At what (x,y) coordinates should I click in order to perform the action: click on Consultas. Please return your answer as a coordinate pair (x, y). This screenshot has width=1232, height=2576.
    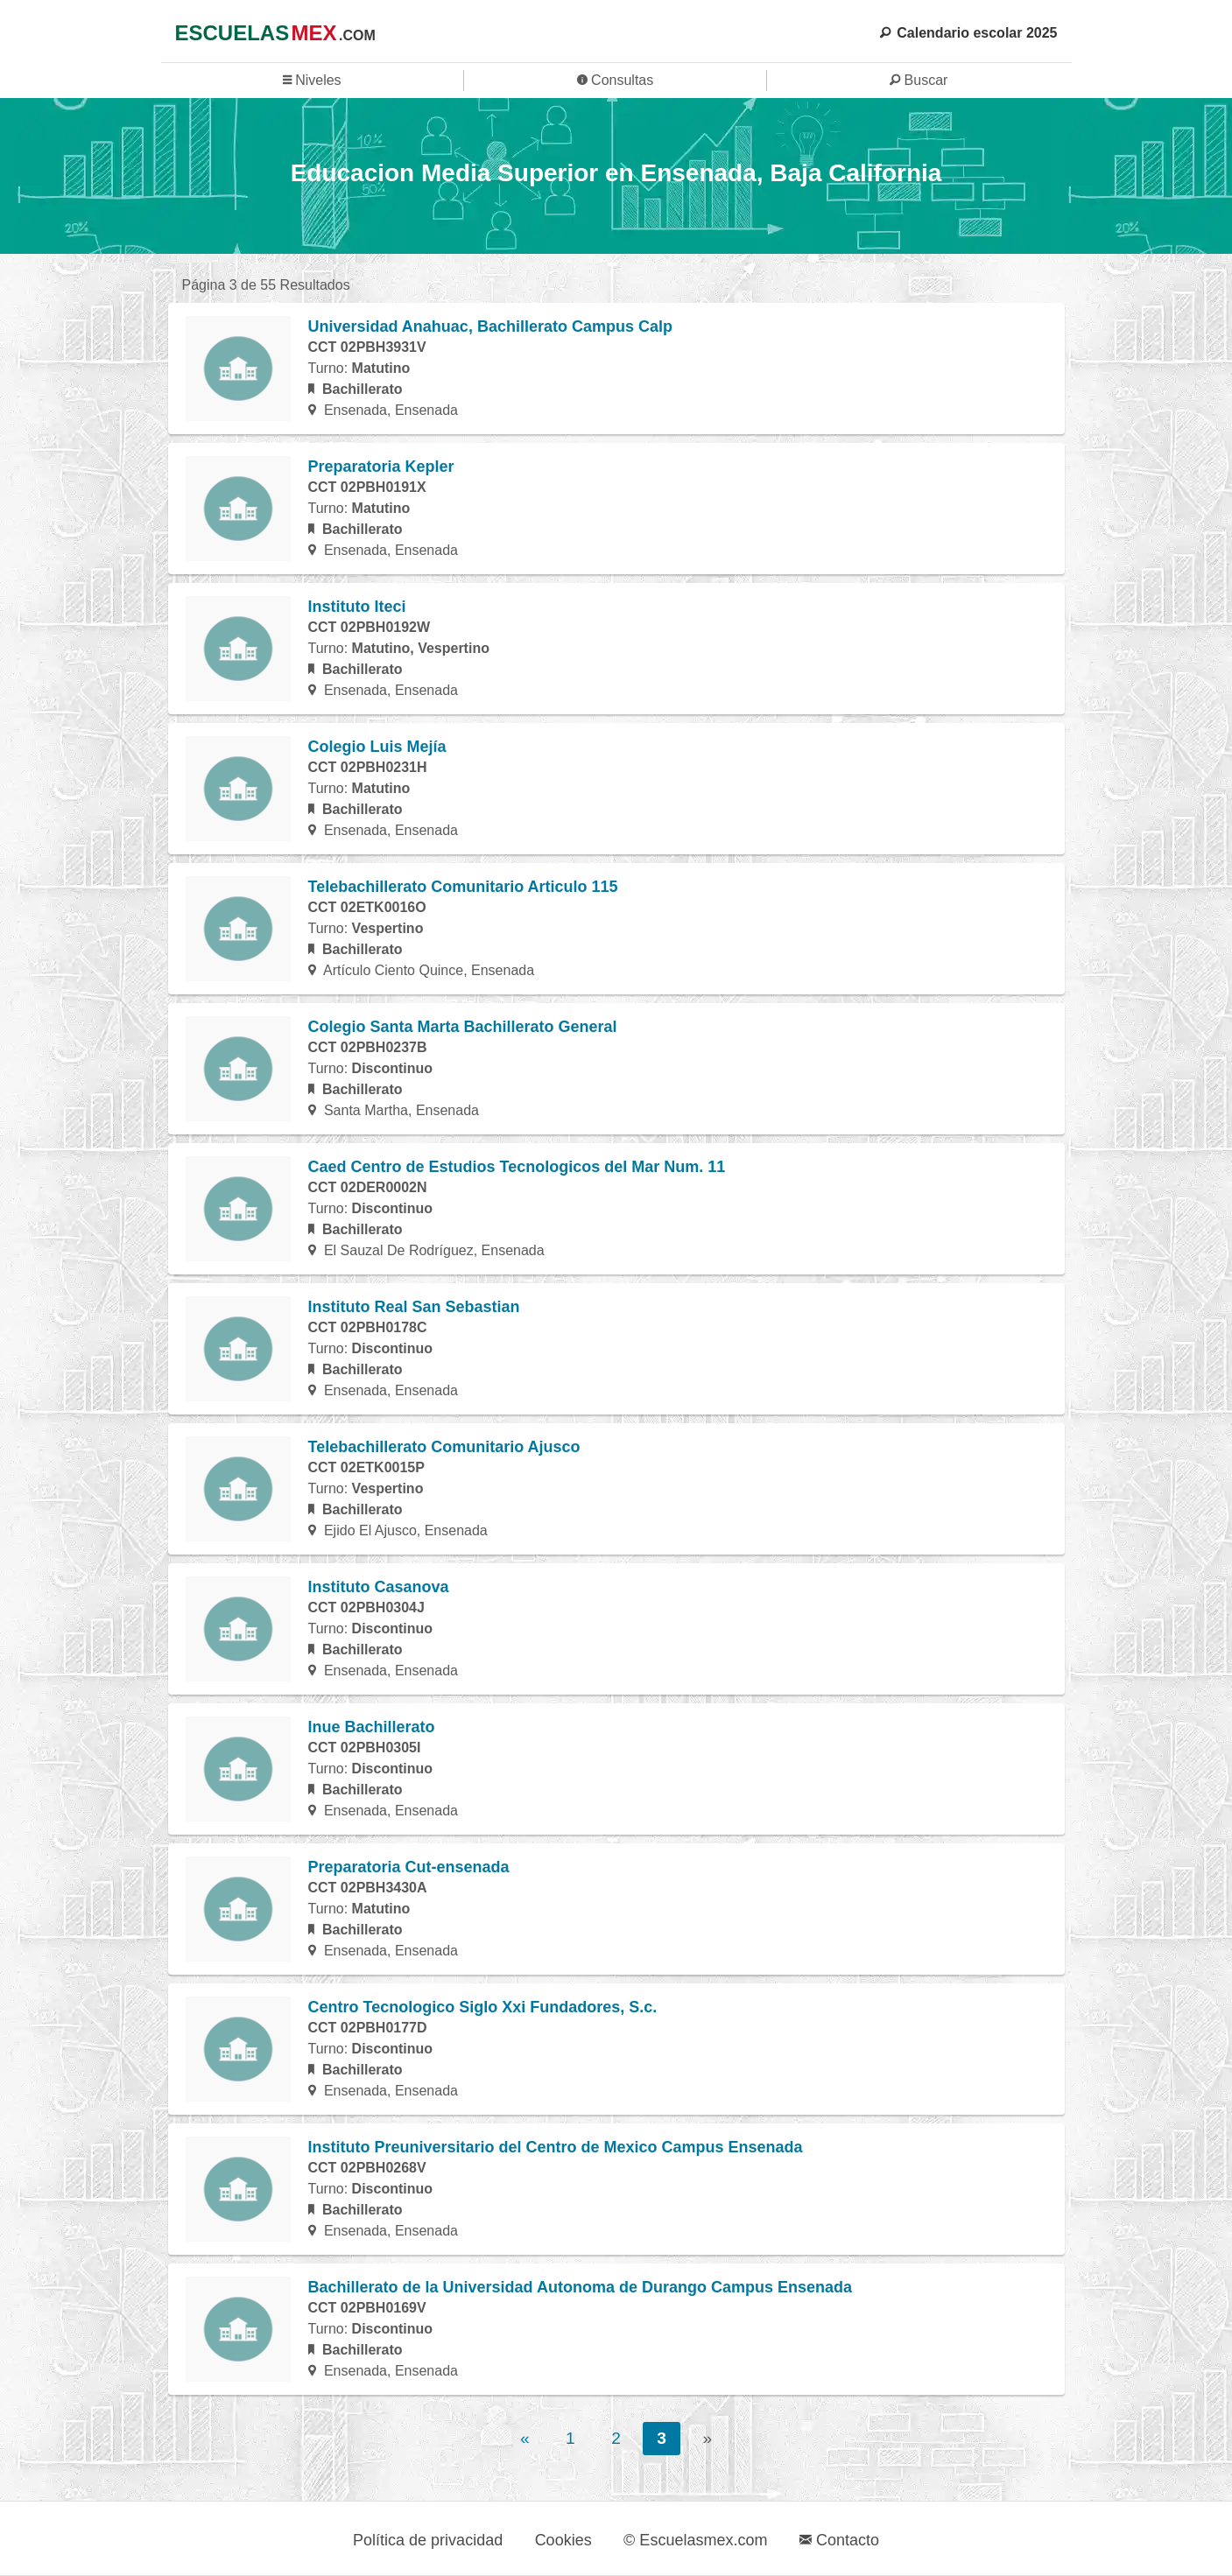
    Looking at the image, I should click on (615, 80).